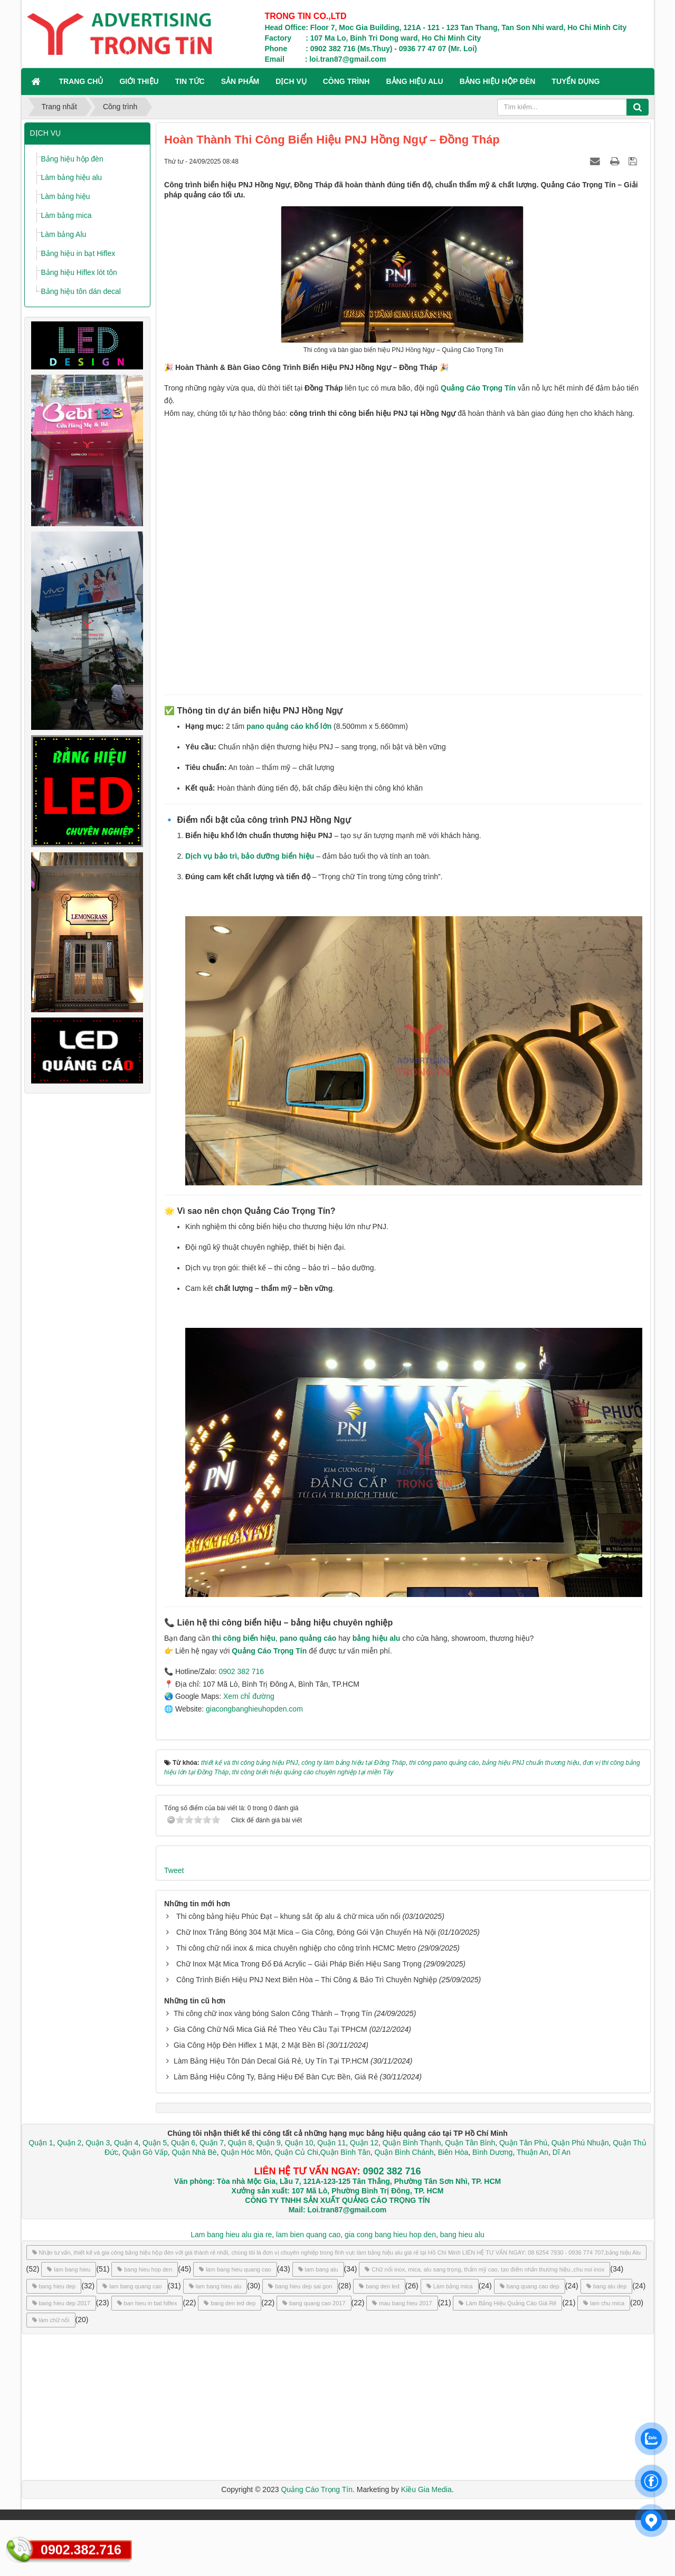 This screenshot has height=2576, width=675. What do you see at coordinates (523, 2142) in the screenshot?
I see `Quận Tân Phú` at bounding box center [523, 2142].